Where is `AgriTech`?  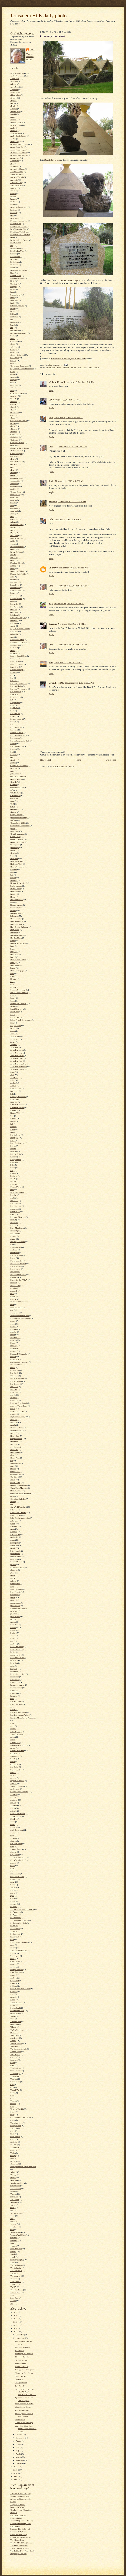 AgriTech is located at coordinates (14, 90).